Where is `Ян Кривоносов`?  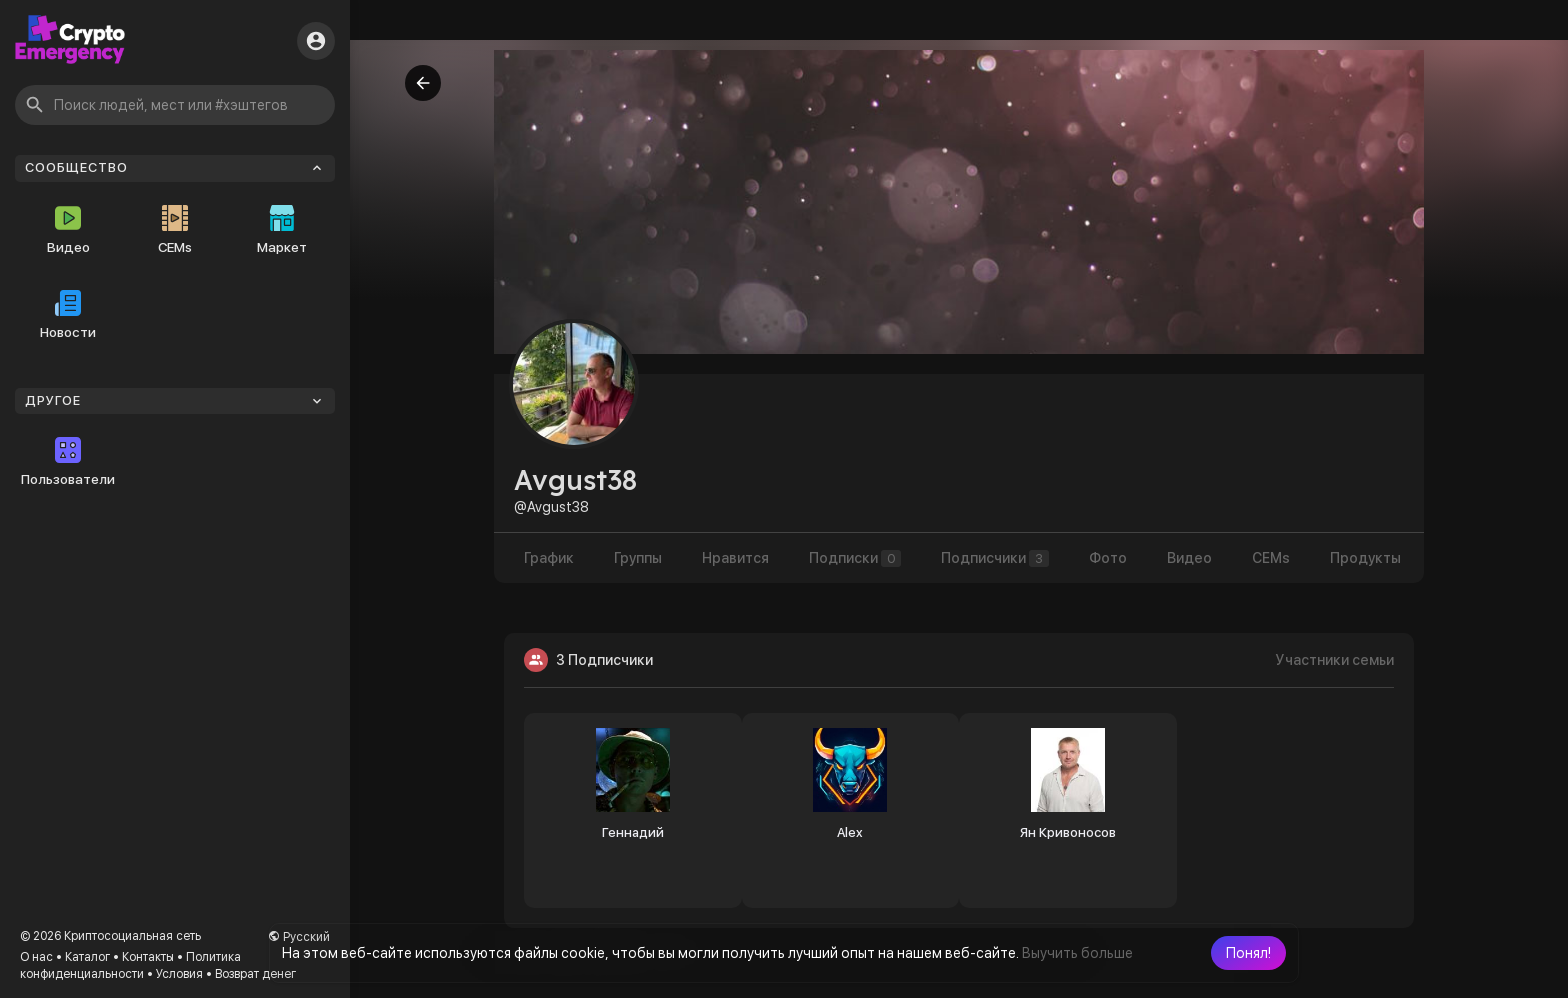
Ян Кривоносов is located at coordinates (1068, 832).